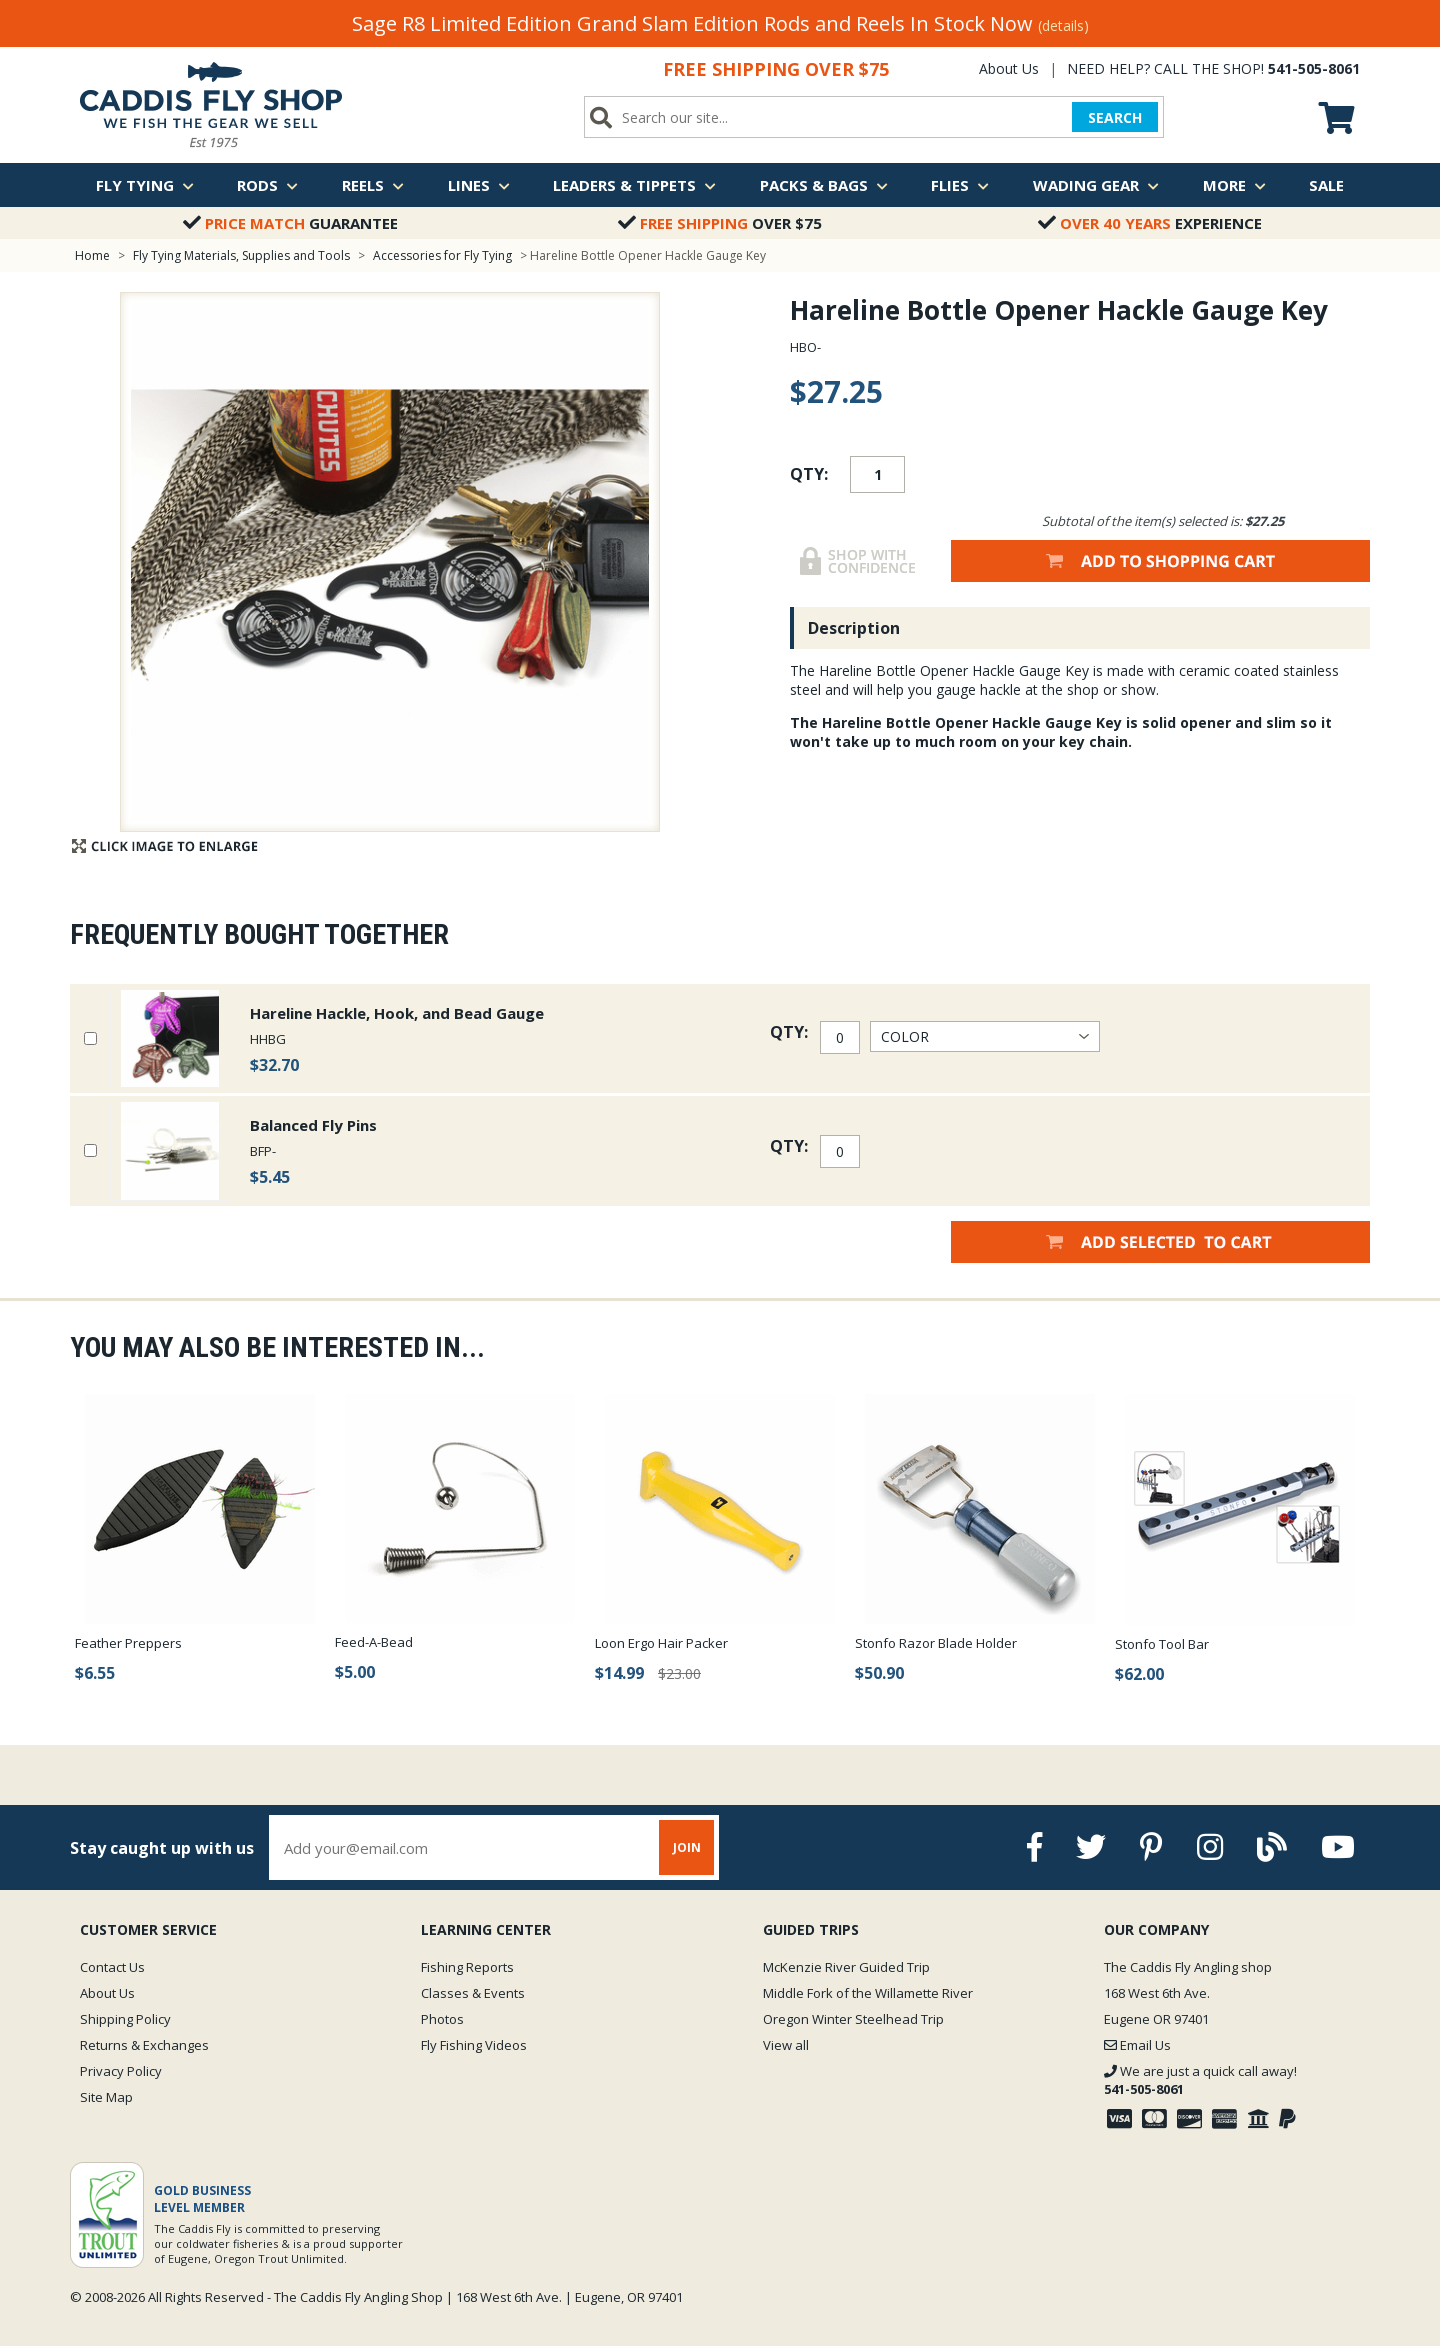 The height and width of the screenshot is (2346, 1440). I want to click on Packs & Bags, so click(824, 185).